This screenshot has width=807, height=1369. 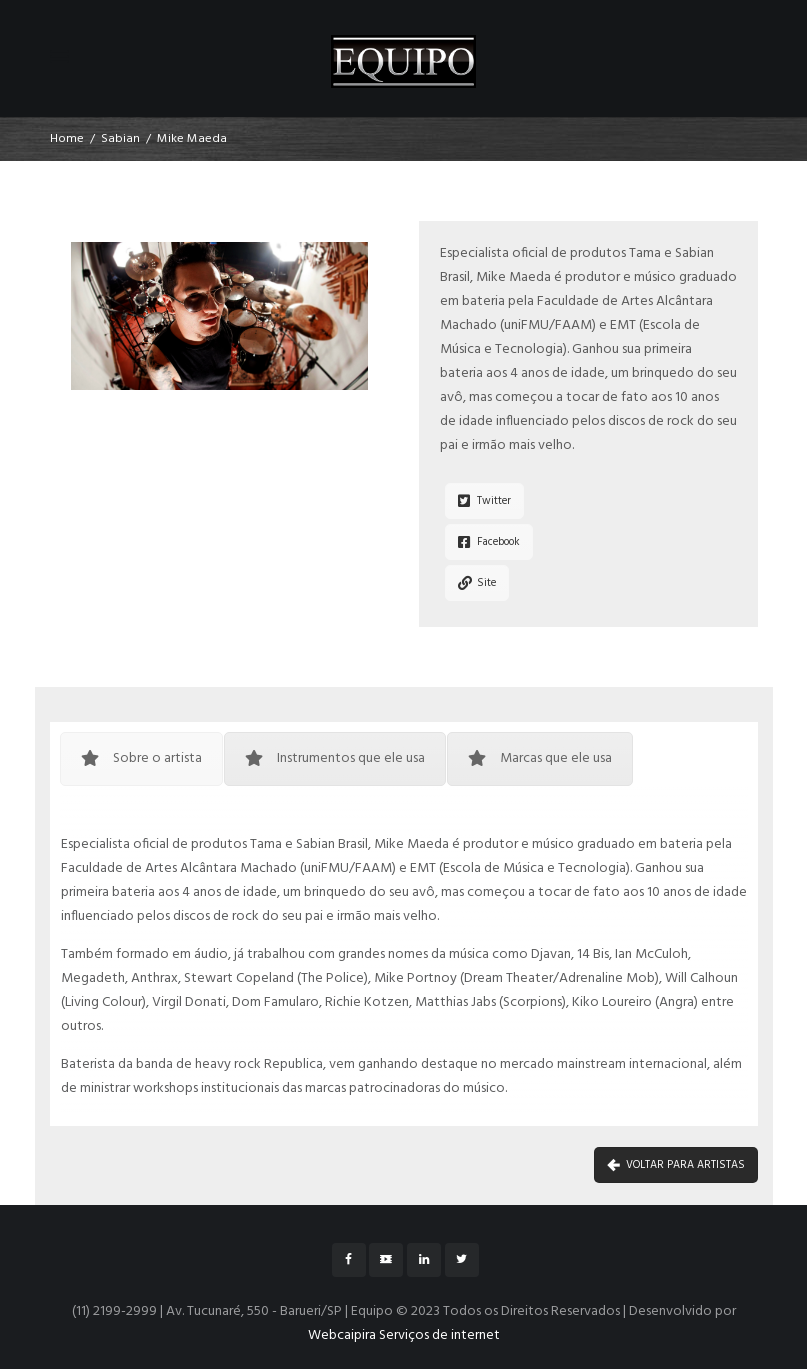 What do you see at coordinates (676, 1165) in the screenshot?
I see `VOLTAR PARA ARTISTAS` at bounding box center [676, 1165].